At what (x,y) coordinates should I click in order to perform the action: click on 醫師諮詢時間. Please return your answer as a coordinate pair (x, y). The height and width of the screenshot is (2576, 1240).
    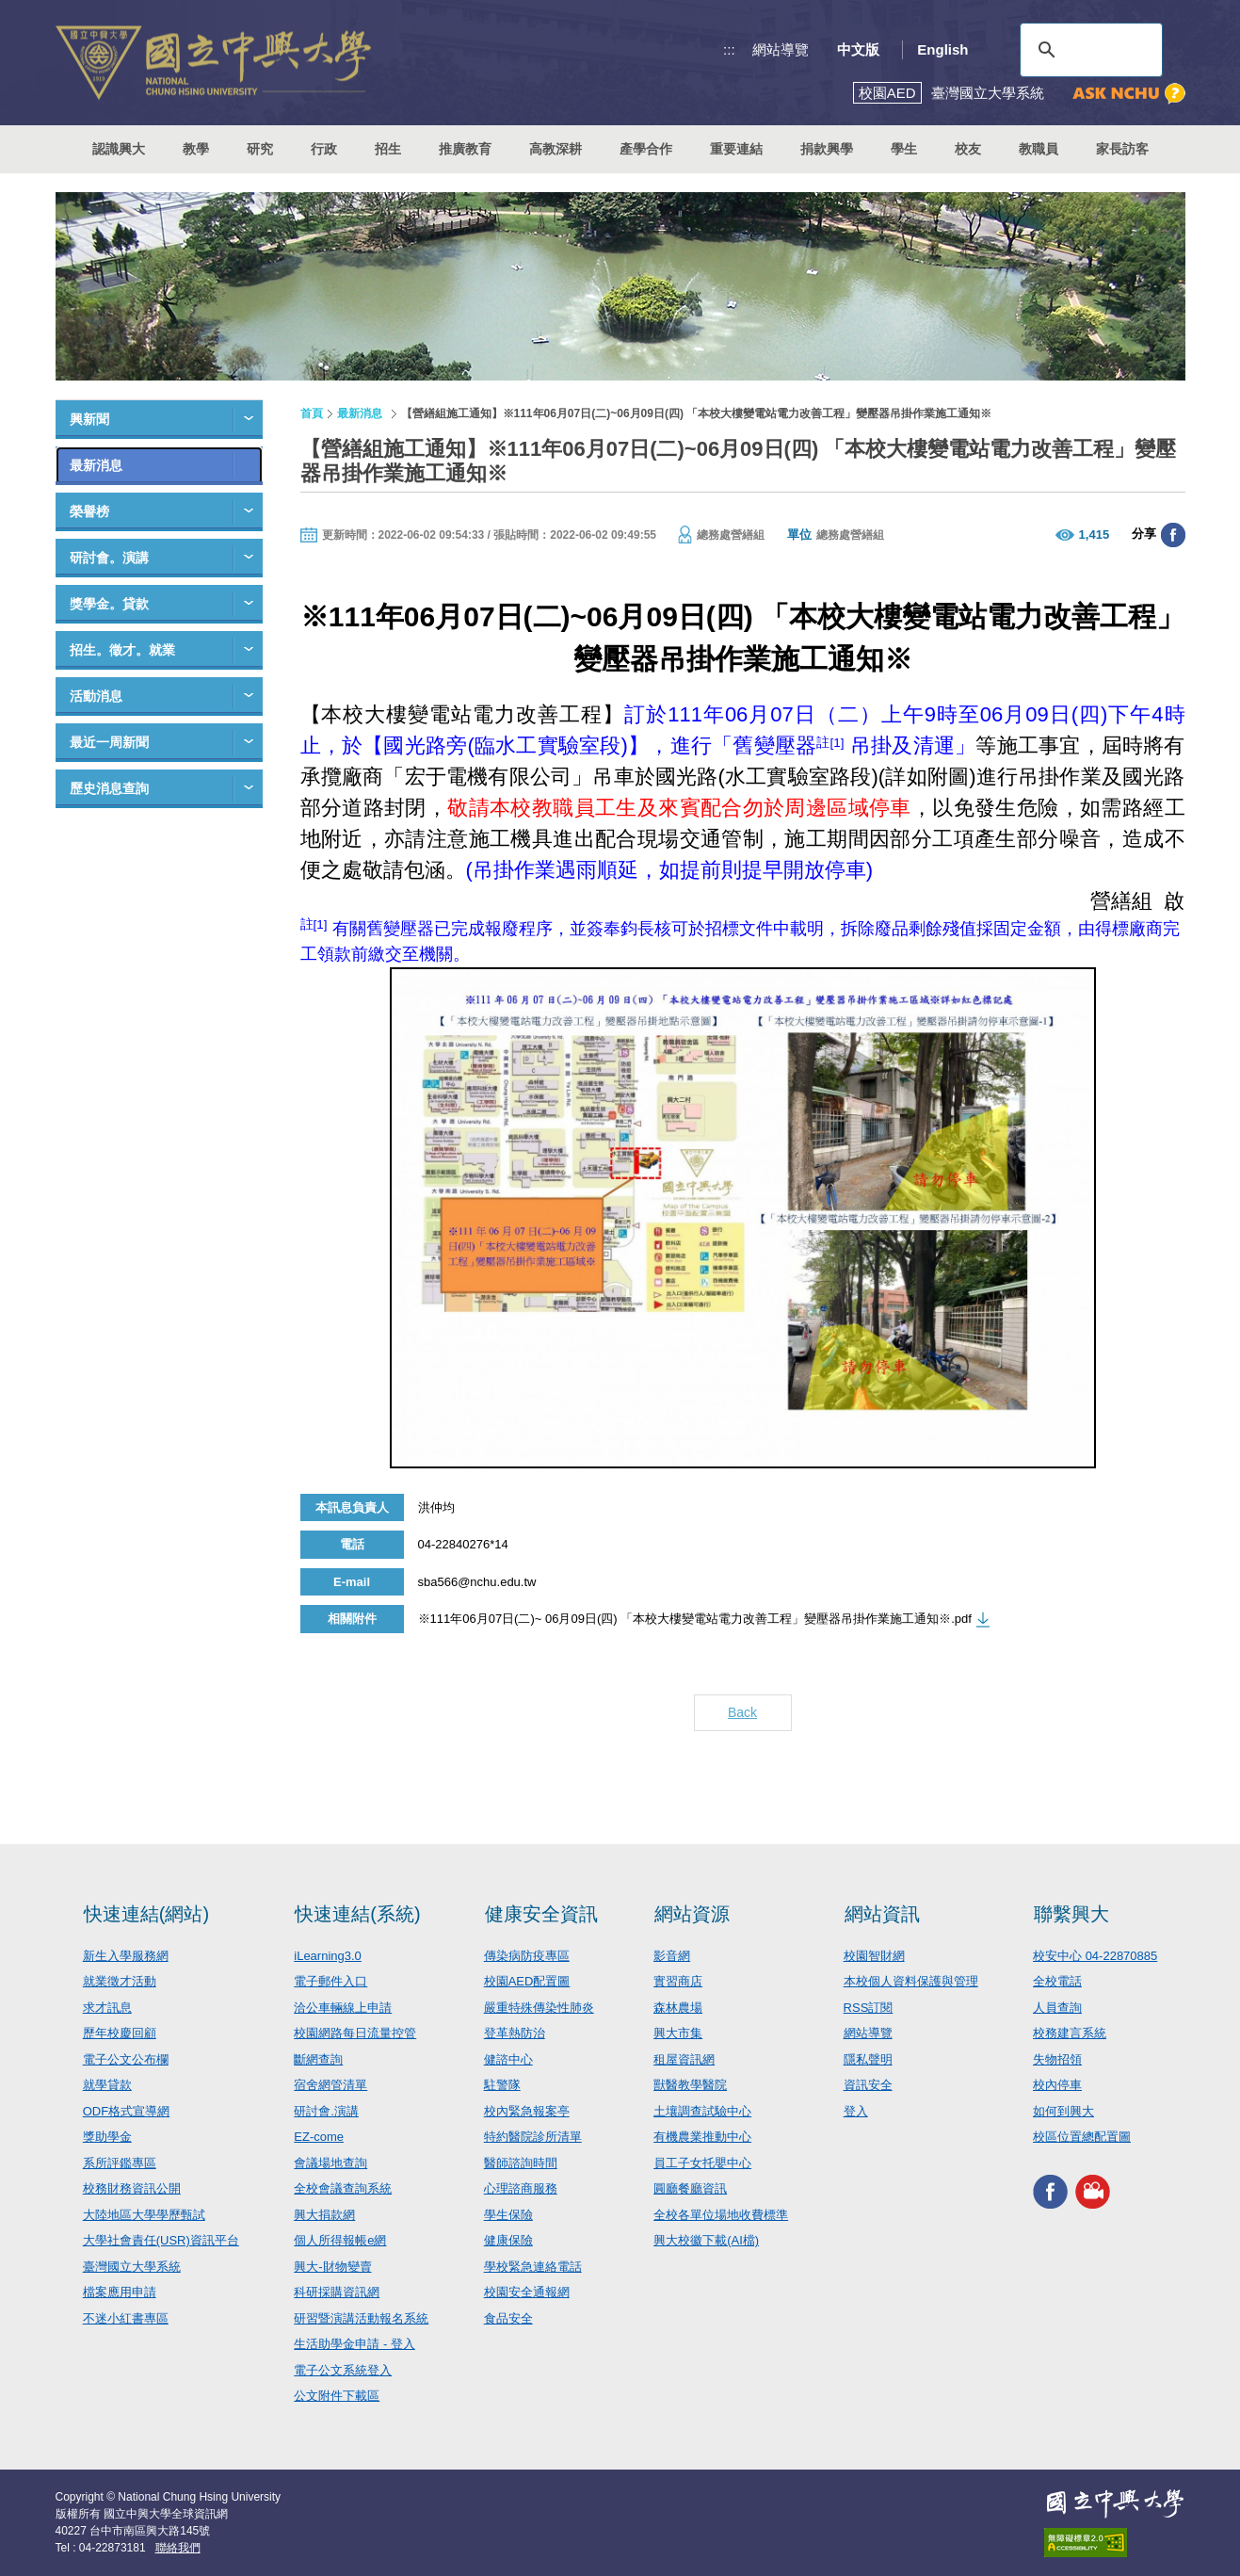
    Looking at the image, I should click on (520, 2163).